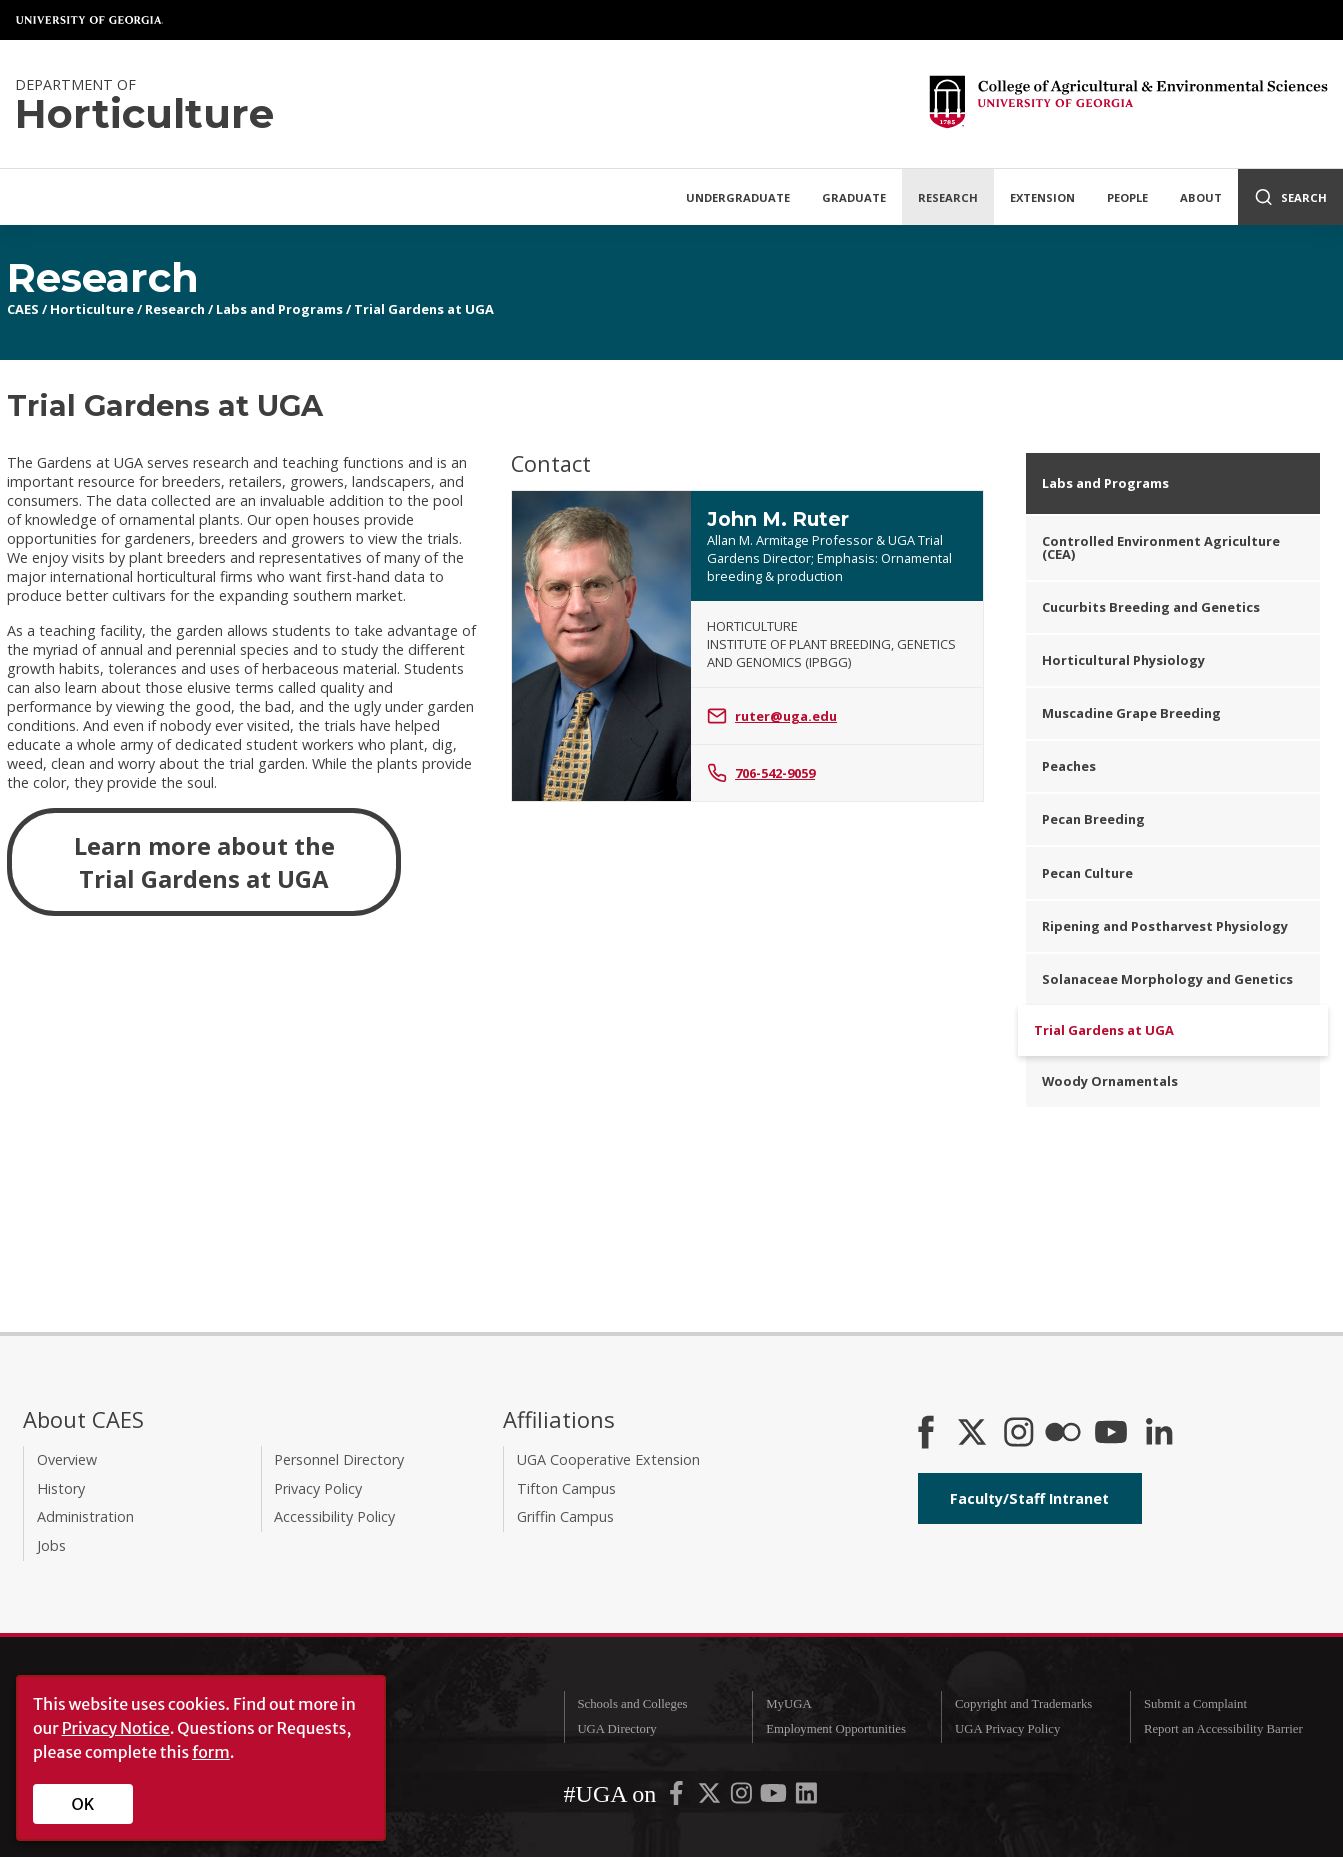  I want to click on CAES, so click(23, 309).